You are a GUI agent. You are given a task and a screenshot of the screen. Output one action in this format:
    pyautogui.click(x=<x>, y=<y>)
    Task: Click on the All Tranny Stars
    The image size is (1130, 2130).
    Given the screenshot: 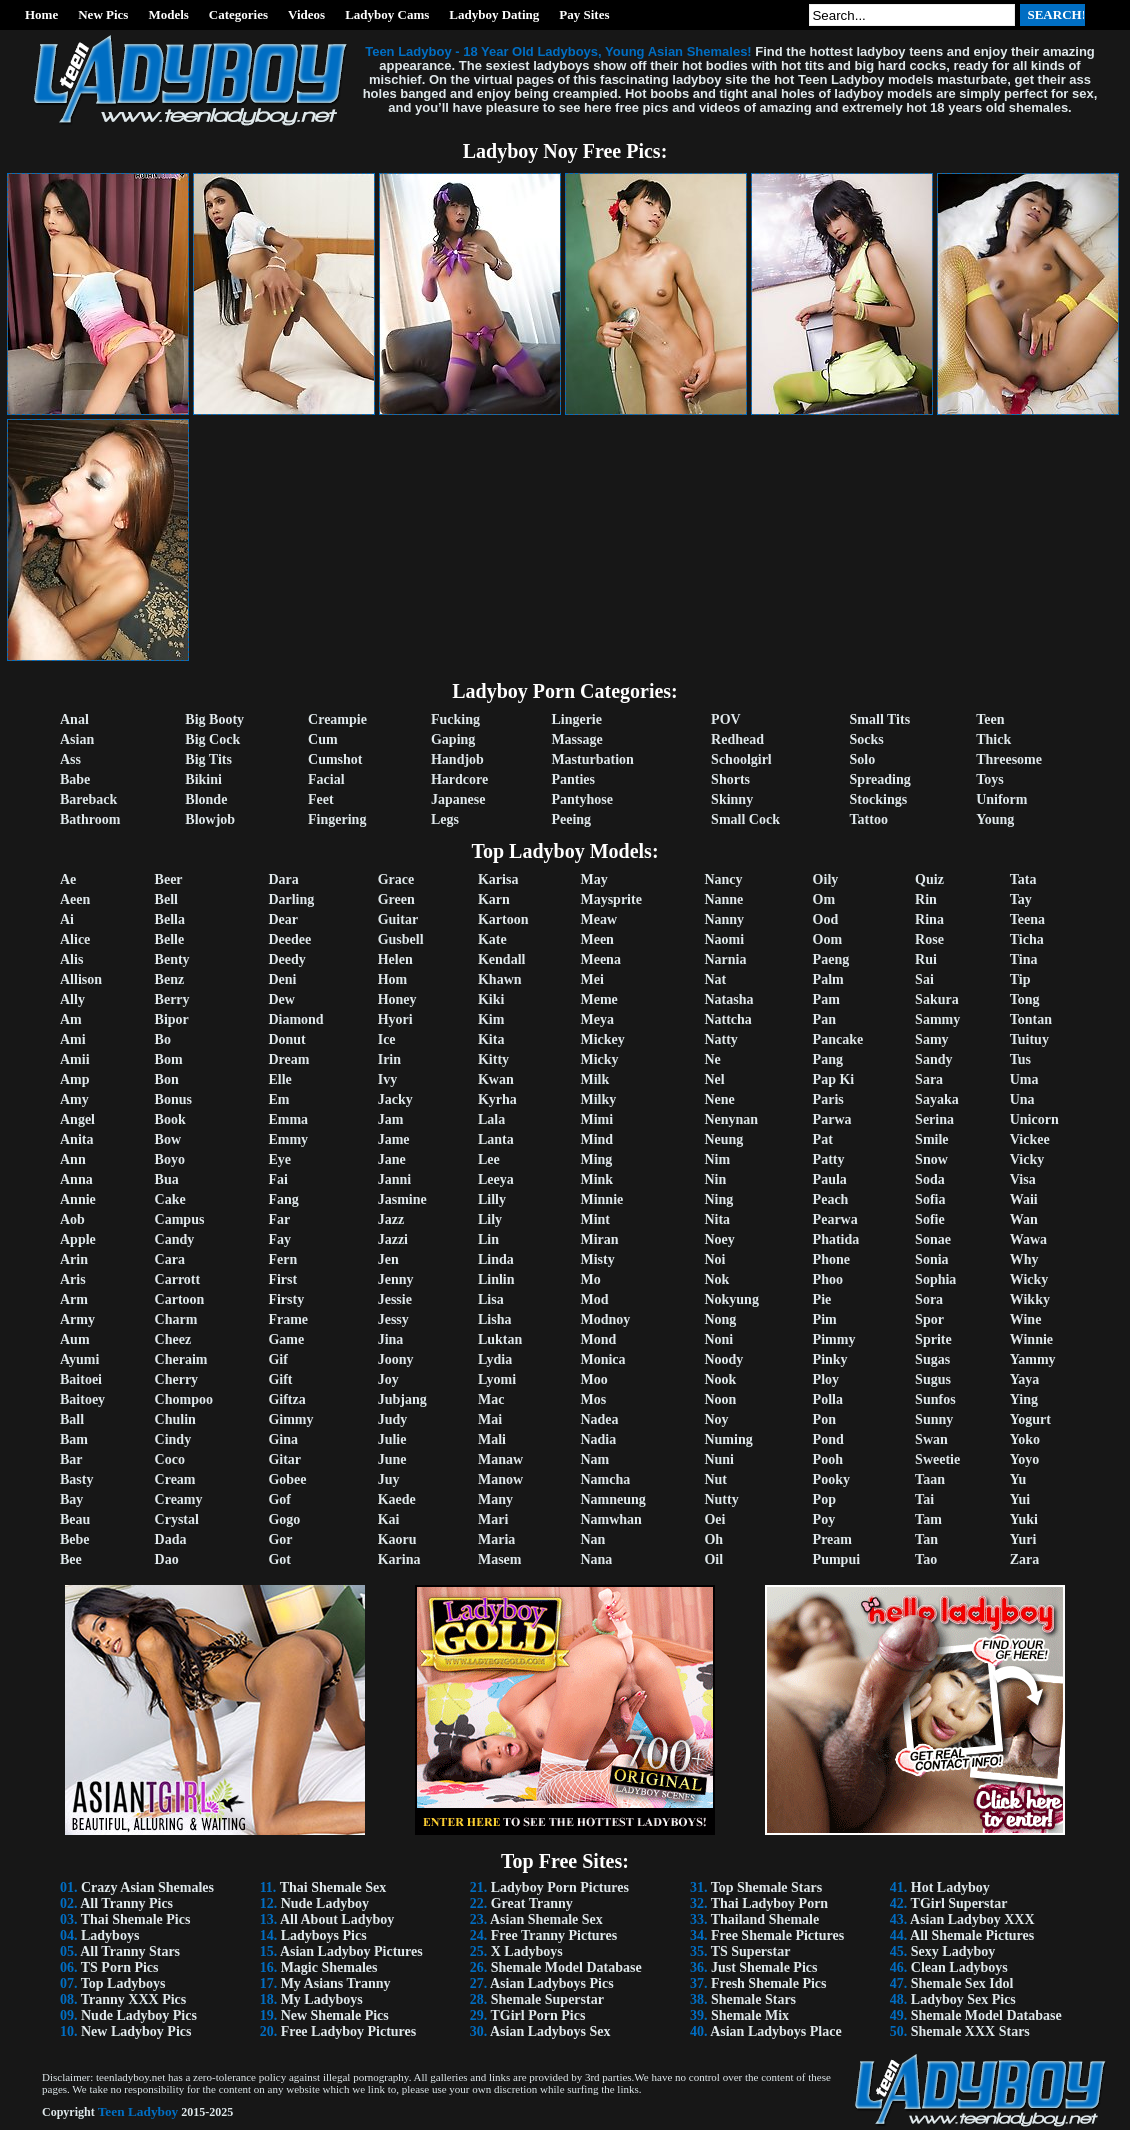 What is the action you would take?
    pyautogui.click(x=130, y=1951)
    